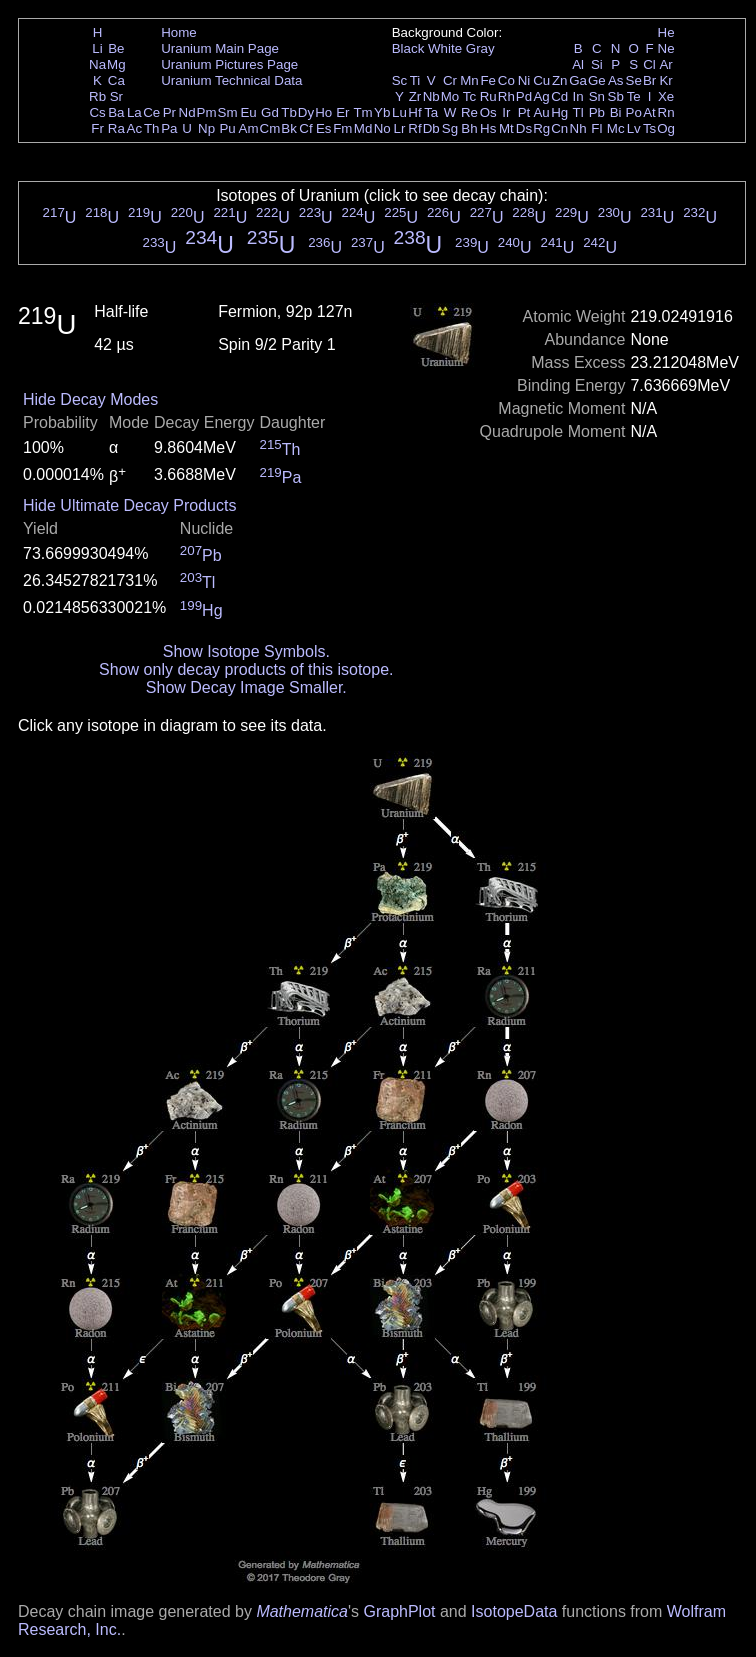 The image size is (756, 1657). I want to click on Kr, so click(665, 80).